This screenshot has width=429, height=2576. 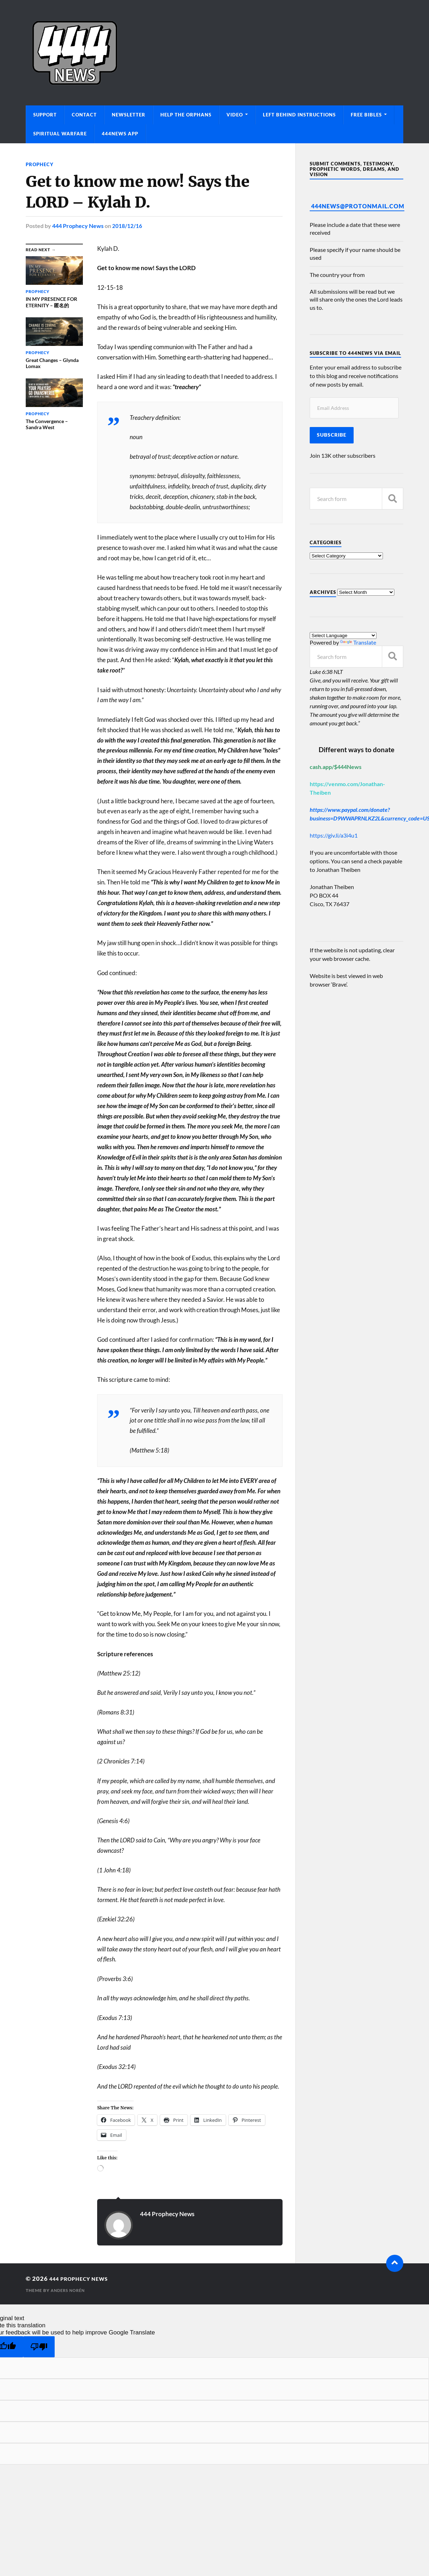 What do you see at coordinates (335, 766) in the screenshot?
I see `cash.app/$444News` at bounding box center [335, 766].